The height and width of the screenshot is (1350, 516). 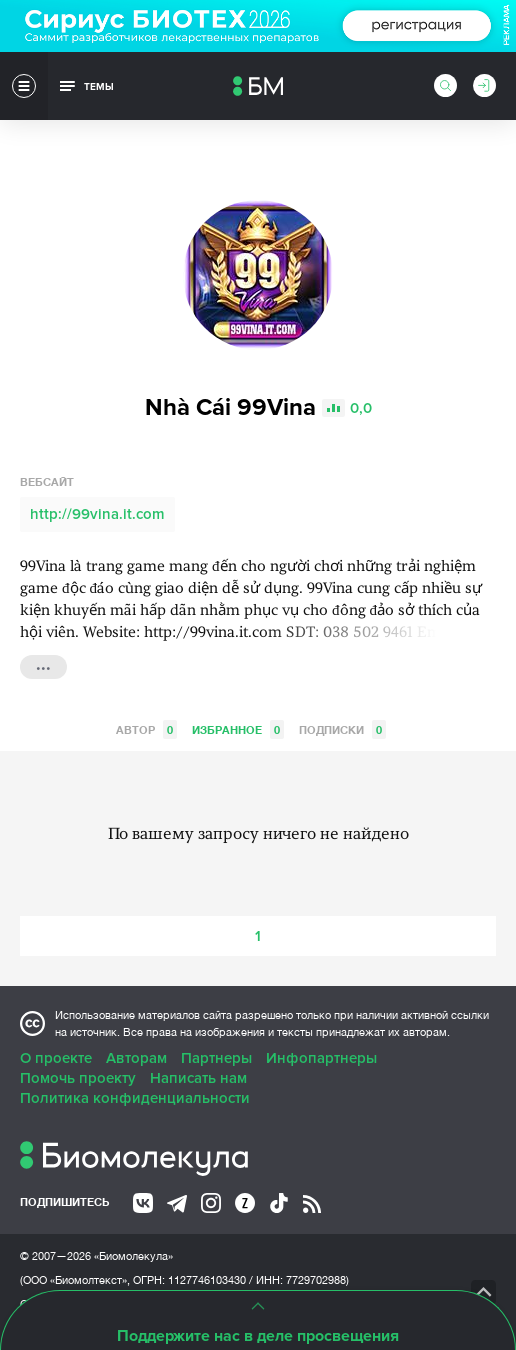 I want to click on Автор, so click(x=146, y=729).